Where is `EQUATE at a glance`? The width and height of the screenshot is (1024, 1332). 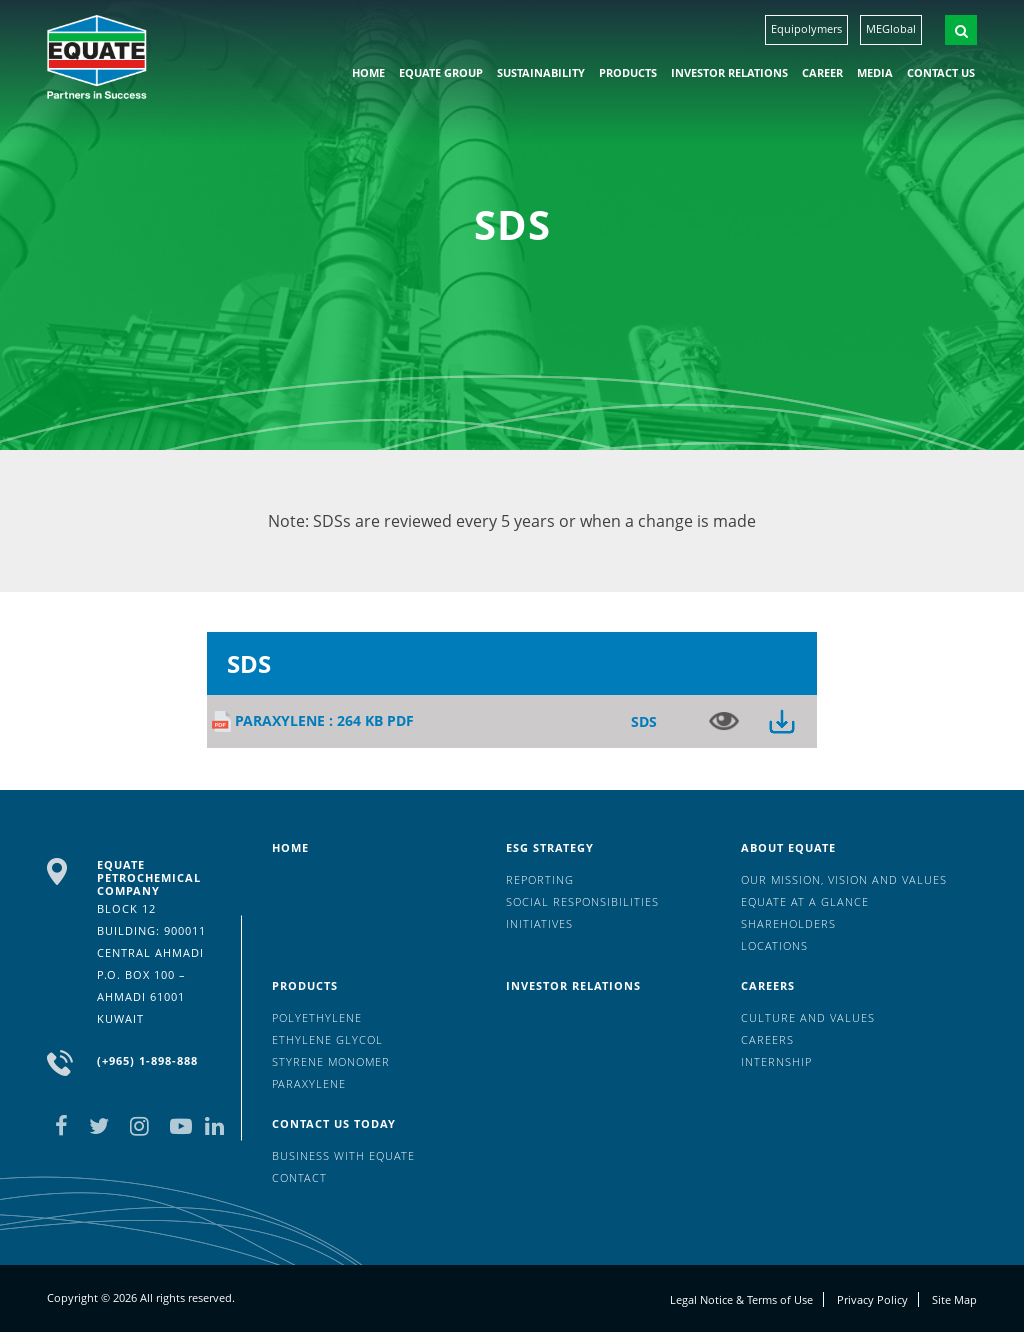 EQUATE at a glance is located at coordinates (805, 901).